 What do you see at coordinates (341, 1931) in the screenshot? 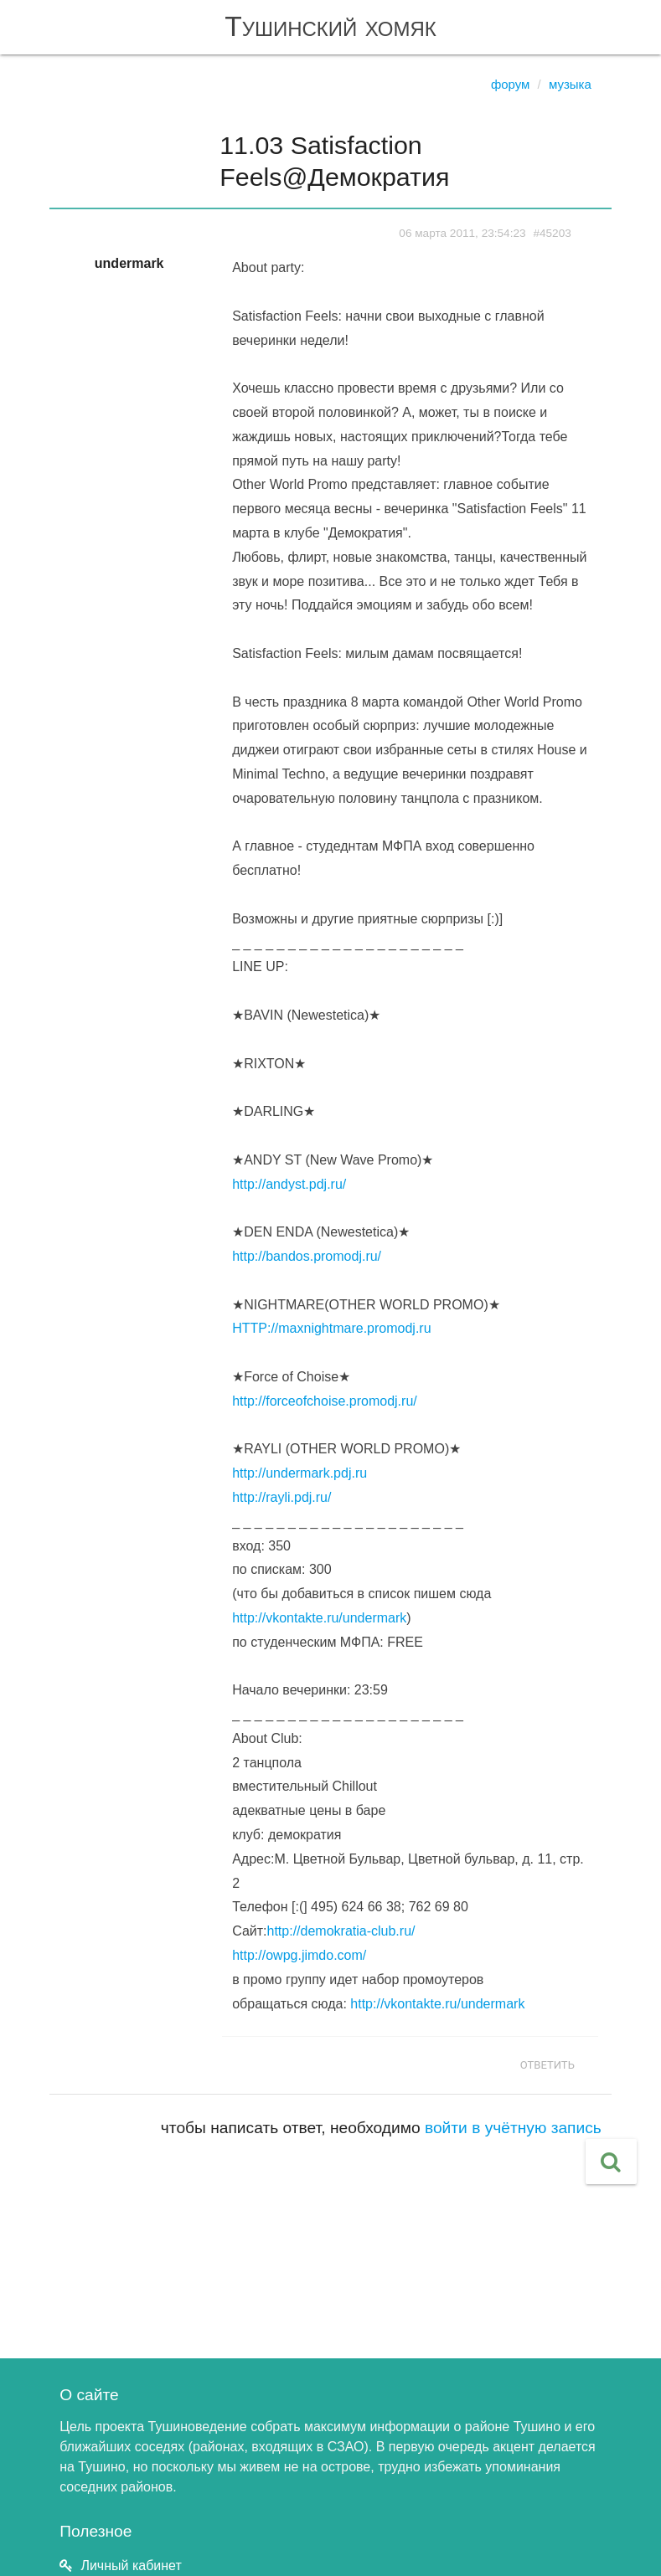
I see `http://demokratia-club.ru/` at bounding box center [341, 1931].